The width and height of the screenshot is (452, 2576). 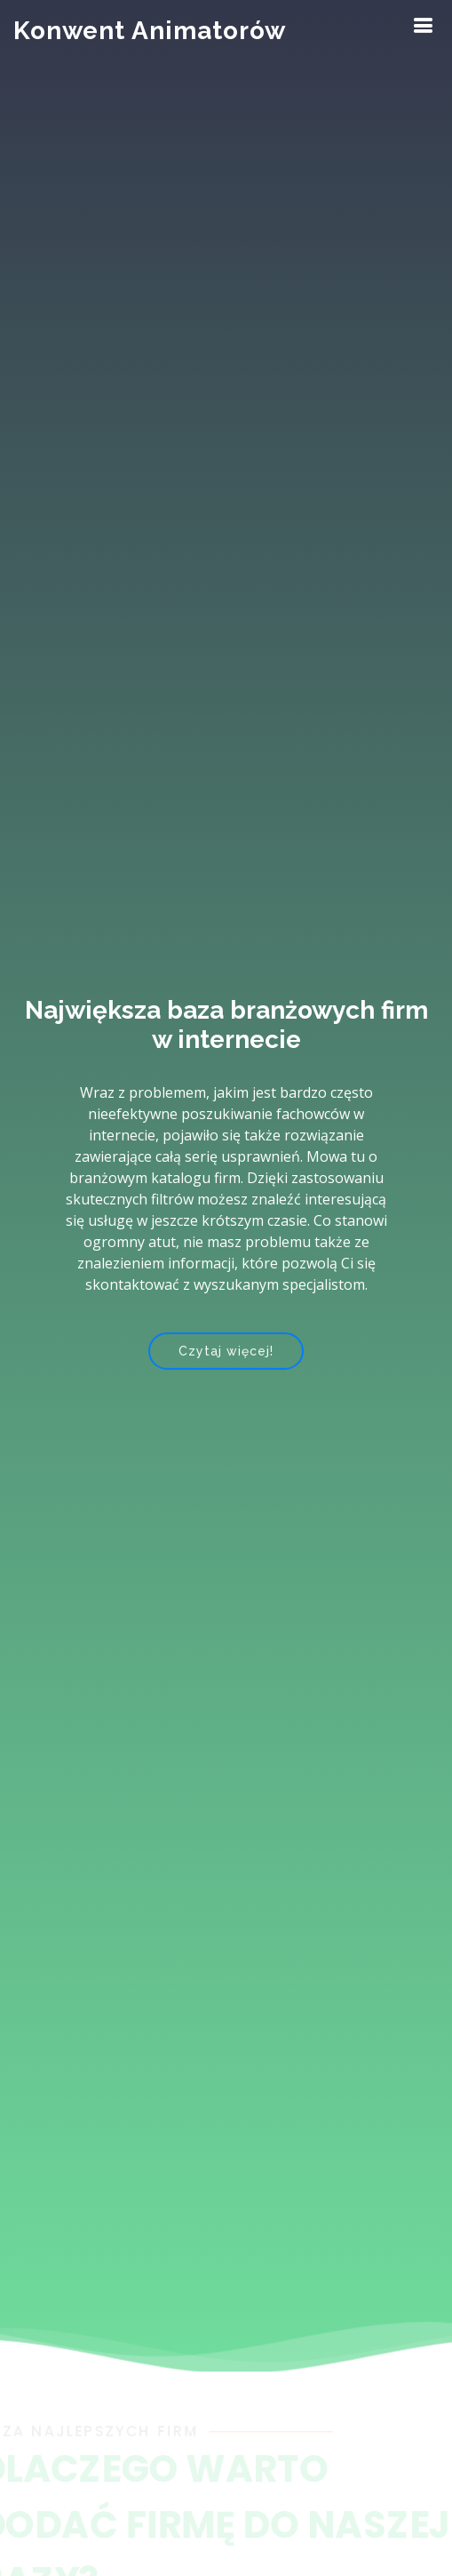 What do you see at coordinates (149, 30) in the screenshot?
I see `Konwent Animatorów` at bounding box center [149, 30].